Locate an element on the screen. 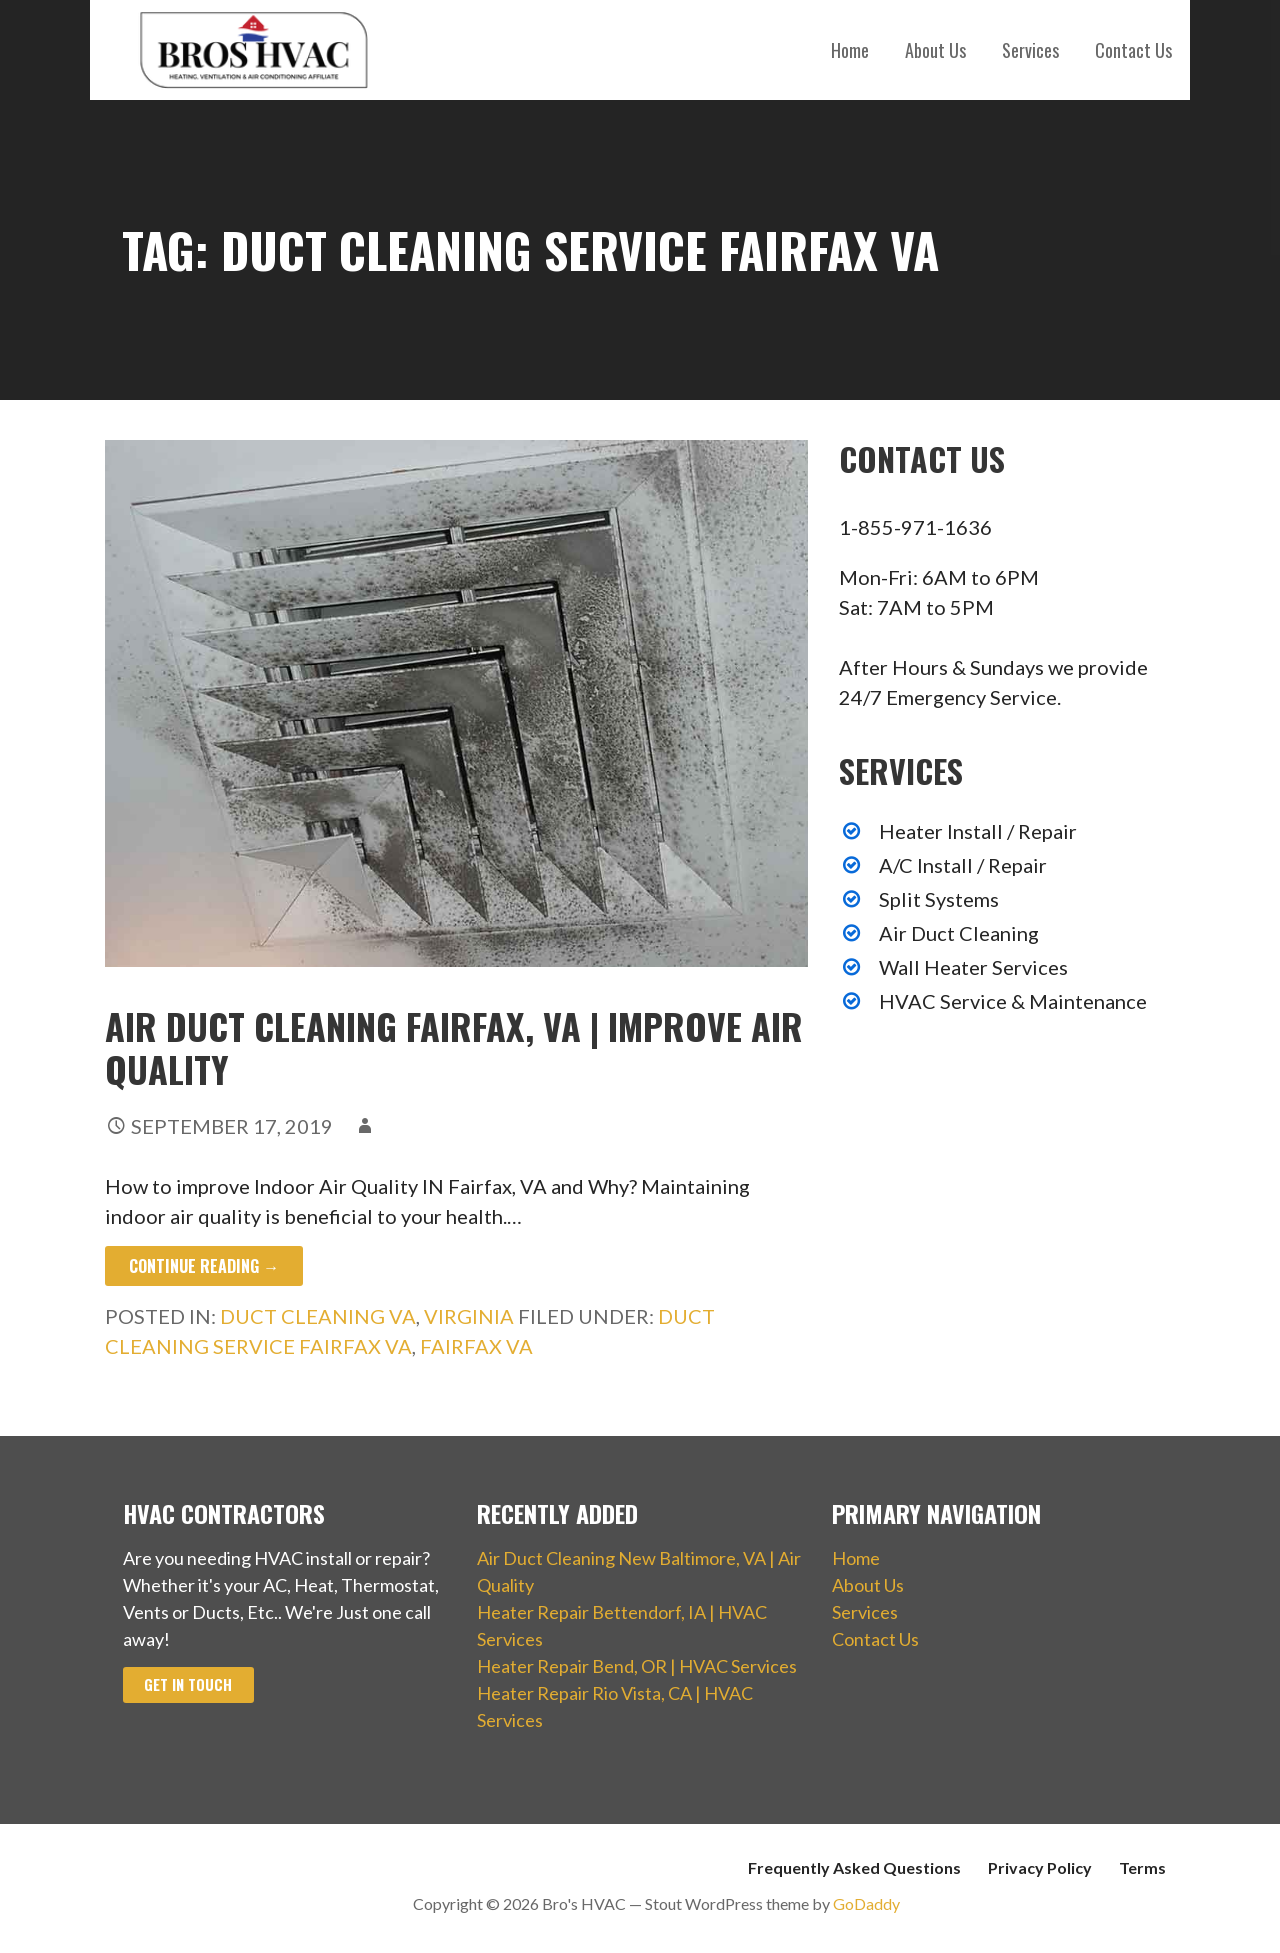 The image size is (1280, 1953). Get In Touch is located at coordinates (188, 1684).